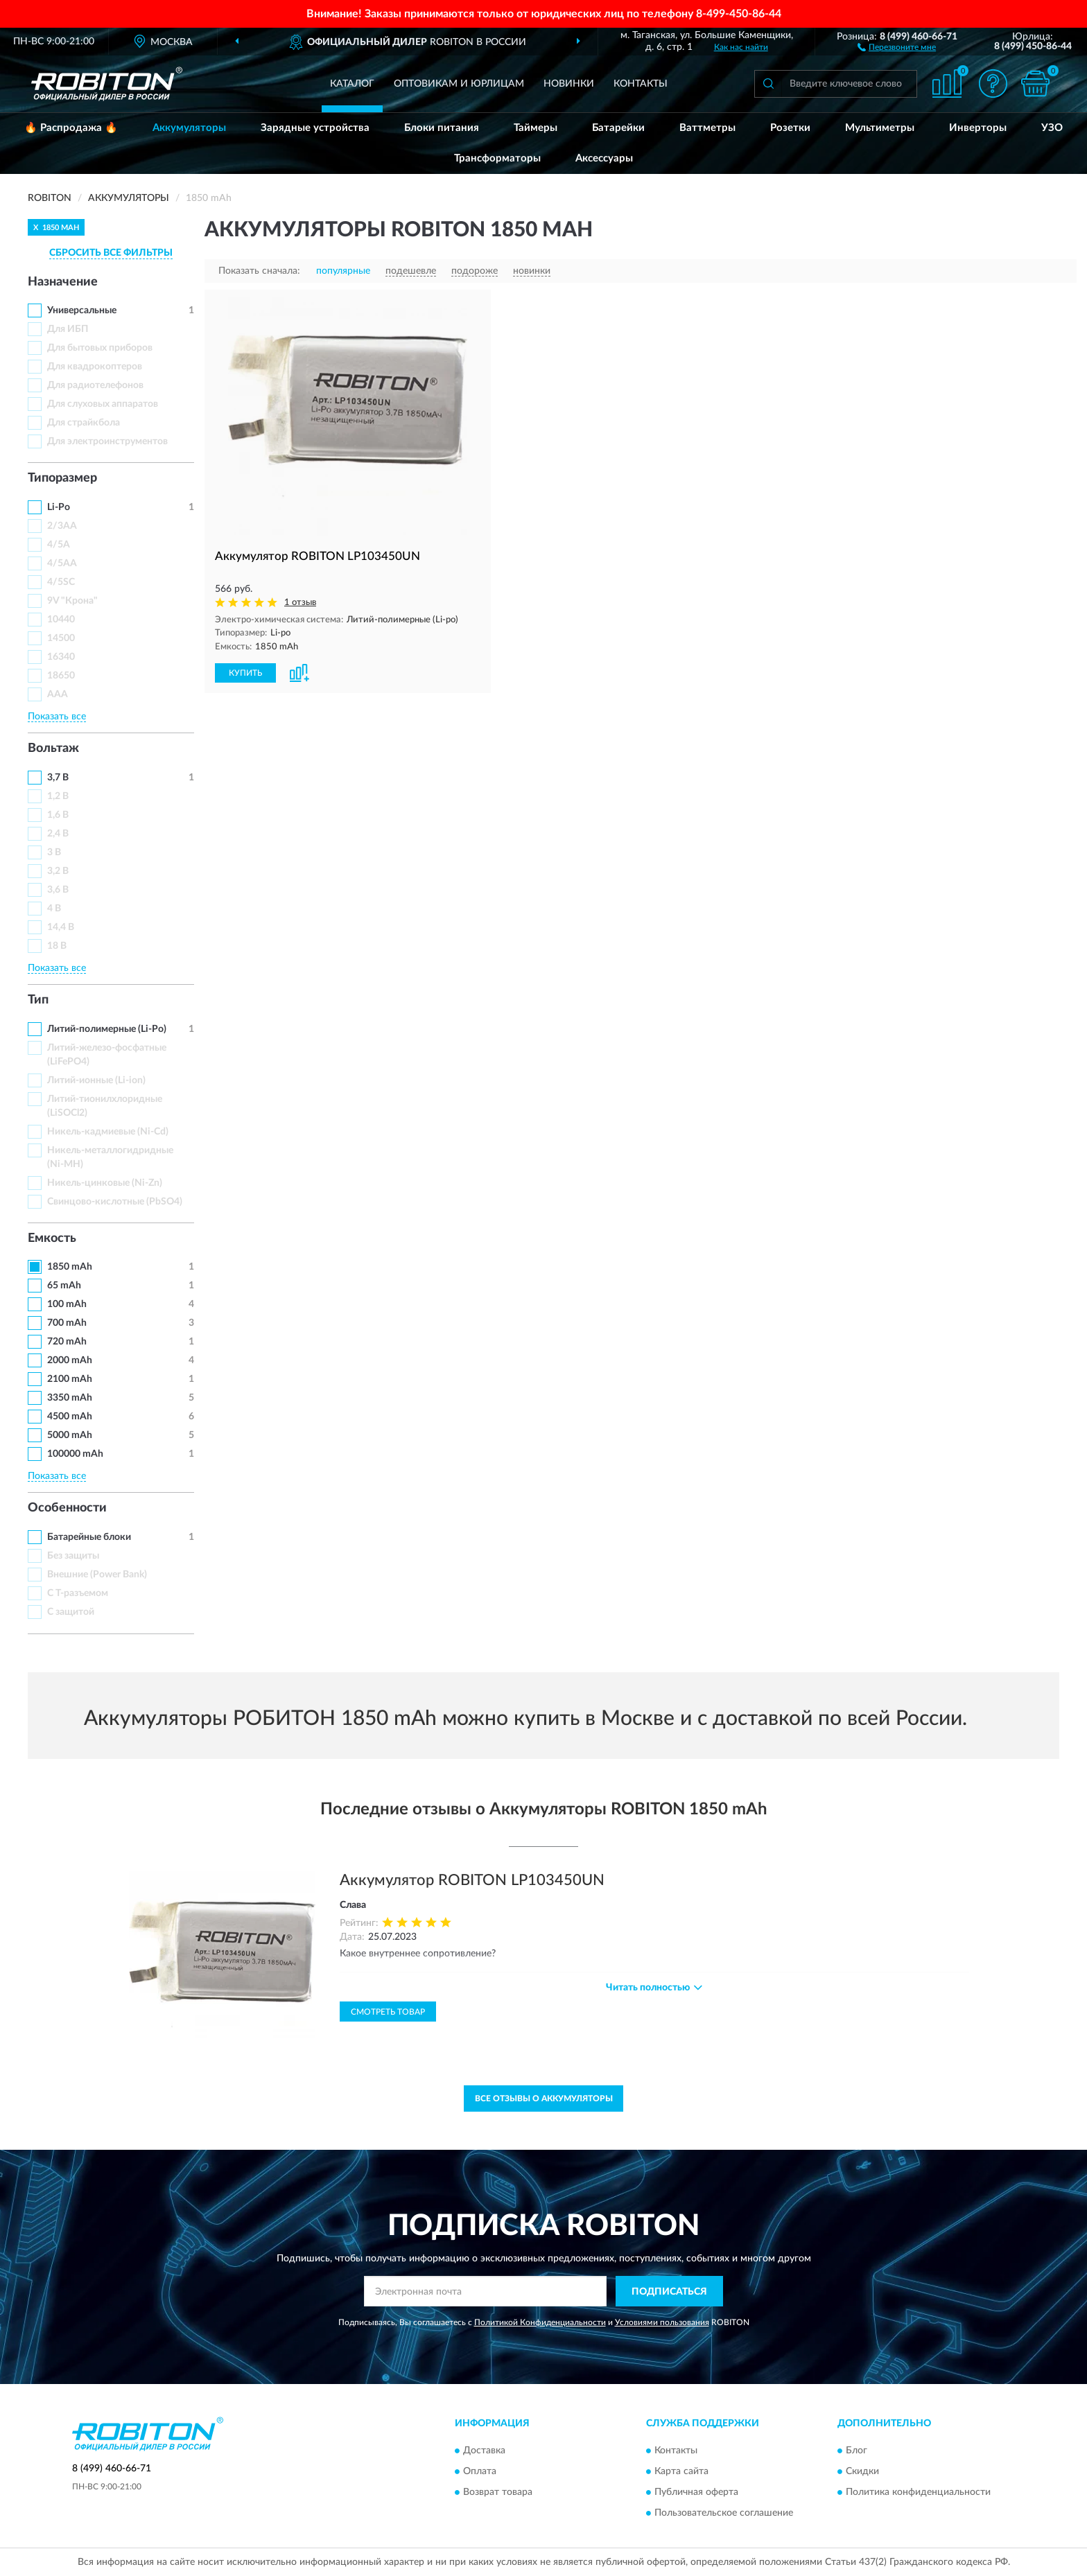 The height and width of the screenshot is (2576, 1087). Describe the element at coordinates (104, 1183) in the screenshot. I see `Никель-цинковые (Ni-Zn)` at that location.